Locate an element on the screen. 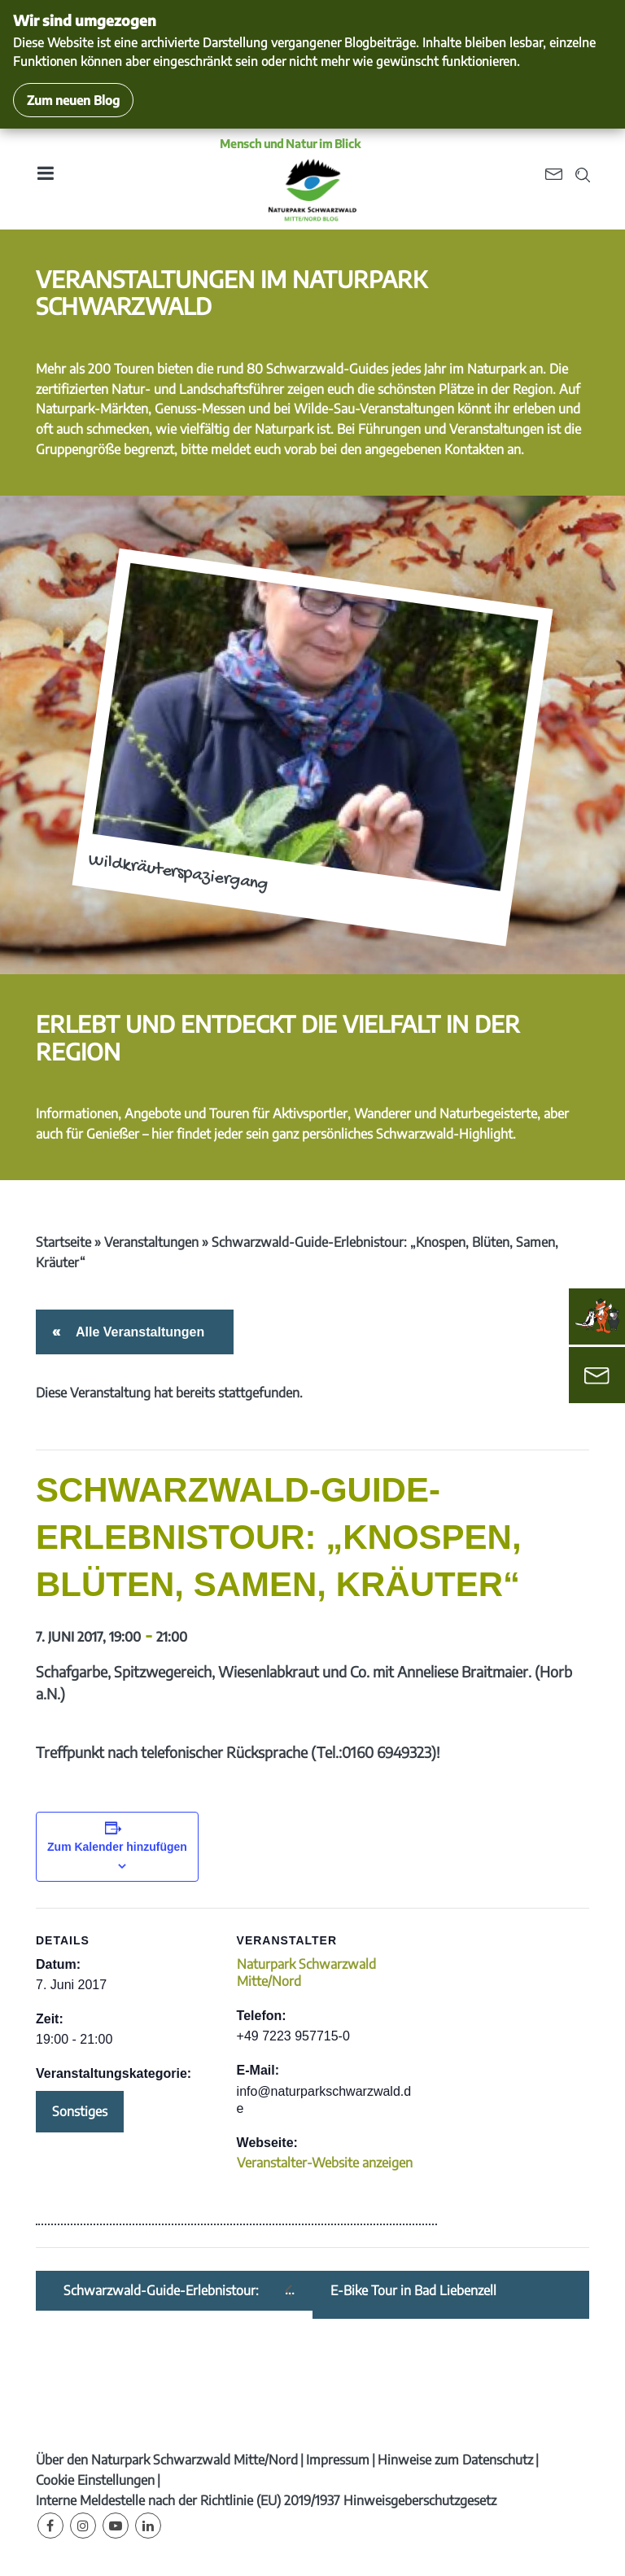 This screenshot has width=625, height=2576. Impressum is located at coordinates (337, 2459).